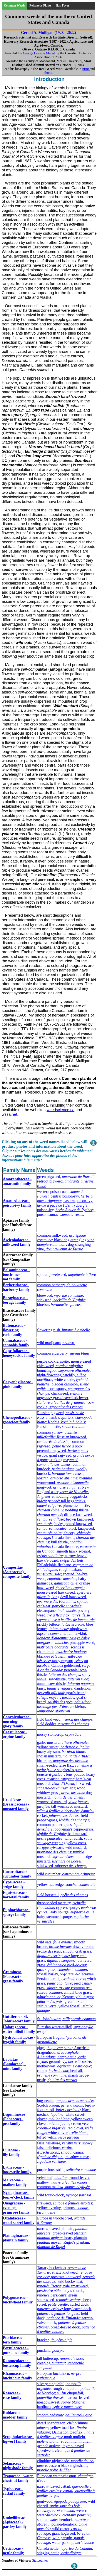 Image resolution: width=97 pixels, height=2576 pixels. I want to click on Poisonous Plants, so click(40, 5).